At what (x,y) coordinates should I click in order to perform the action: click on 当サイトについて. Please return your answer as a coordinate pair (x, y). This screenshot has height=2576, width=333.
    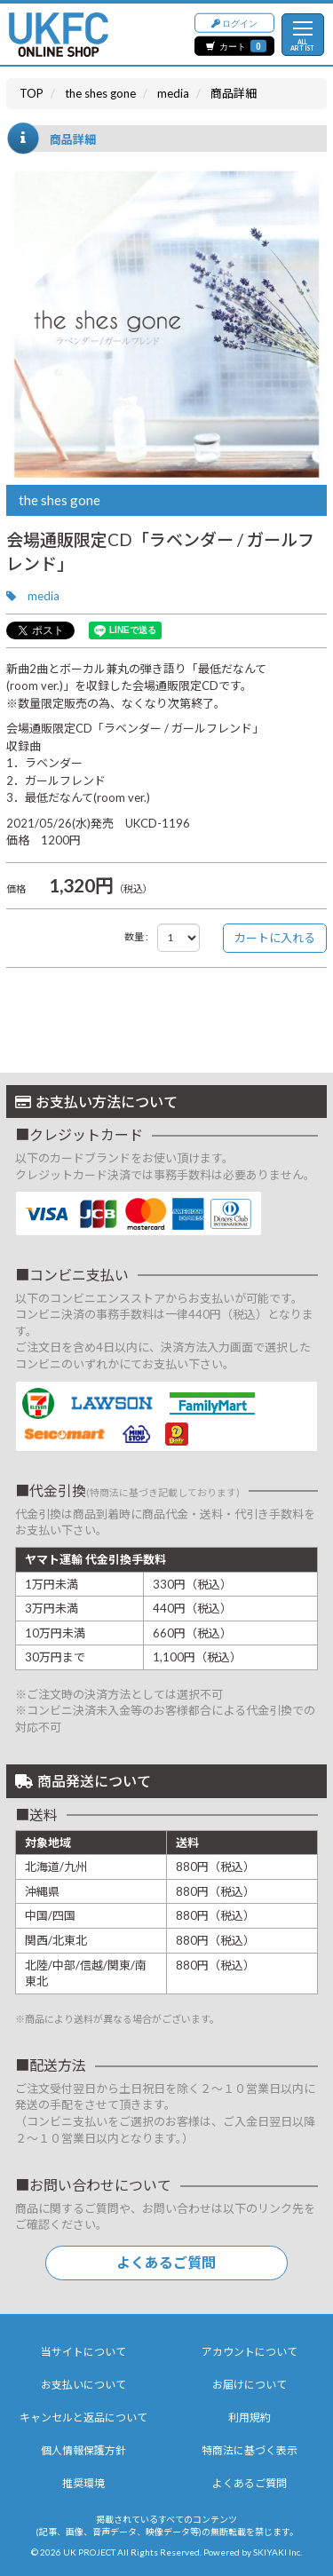
    Looking at the image, I should click on (83, 2351).